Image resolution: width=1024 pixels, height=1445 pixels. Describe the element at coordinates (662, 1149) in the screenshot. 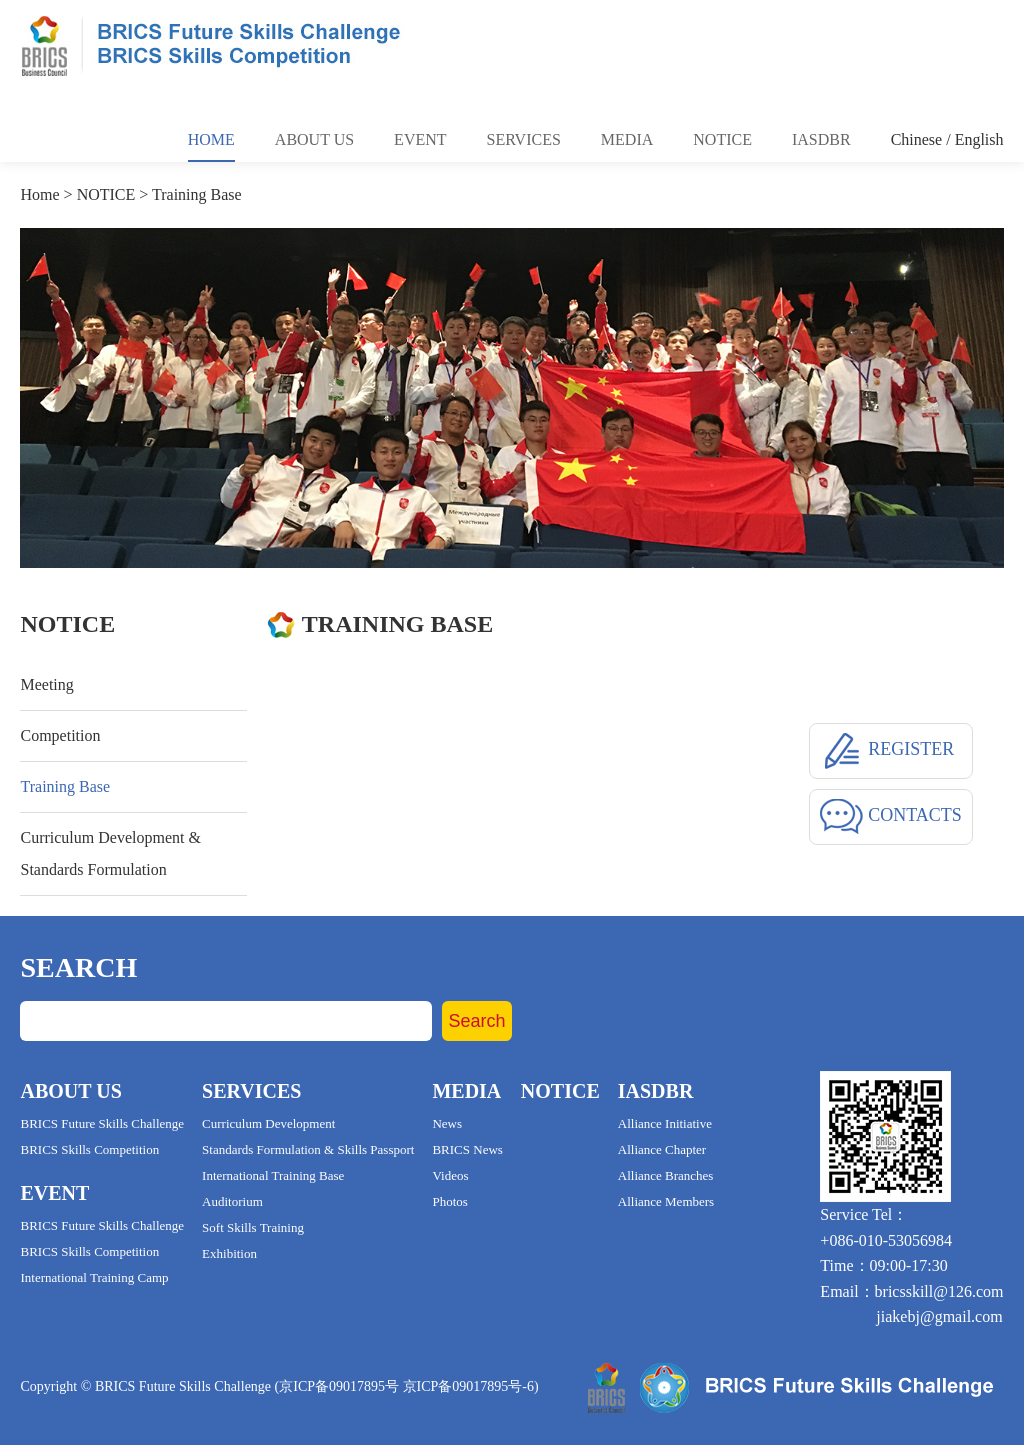

I see `Alliance Chapter` at that location.